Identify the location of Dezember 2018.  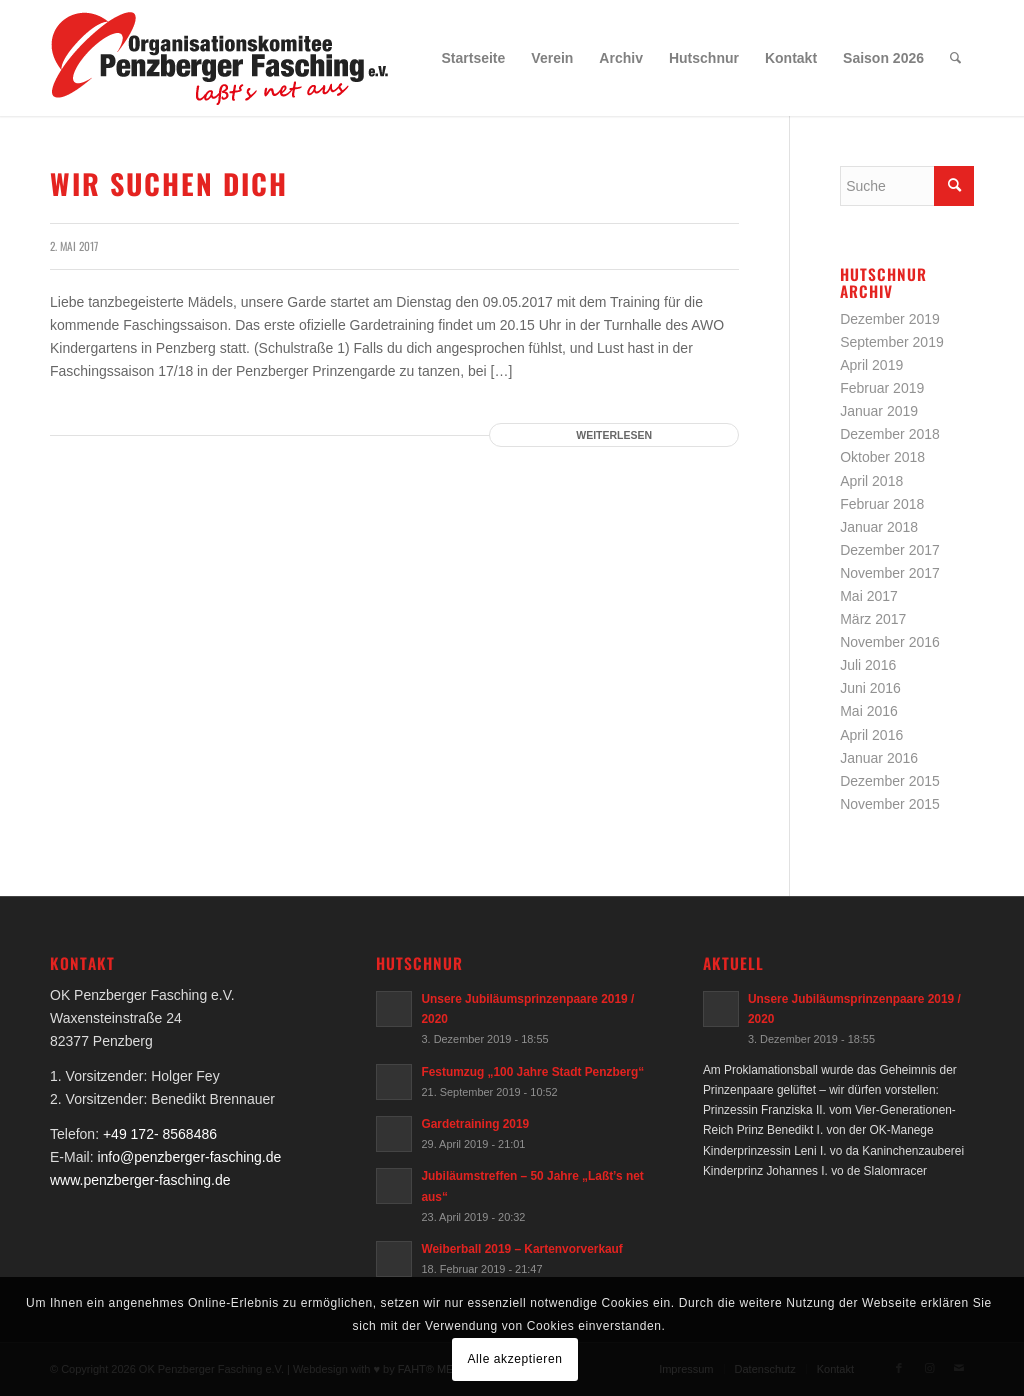
(890, 434).